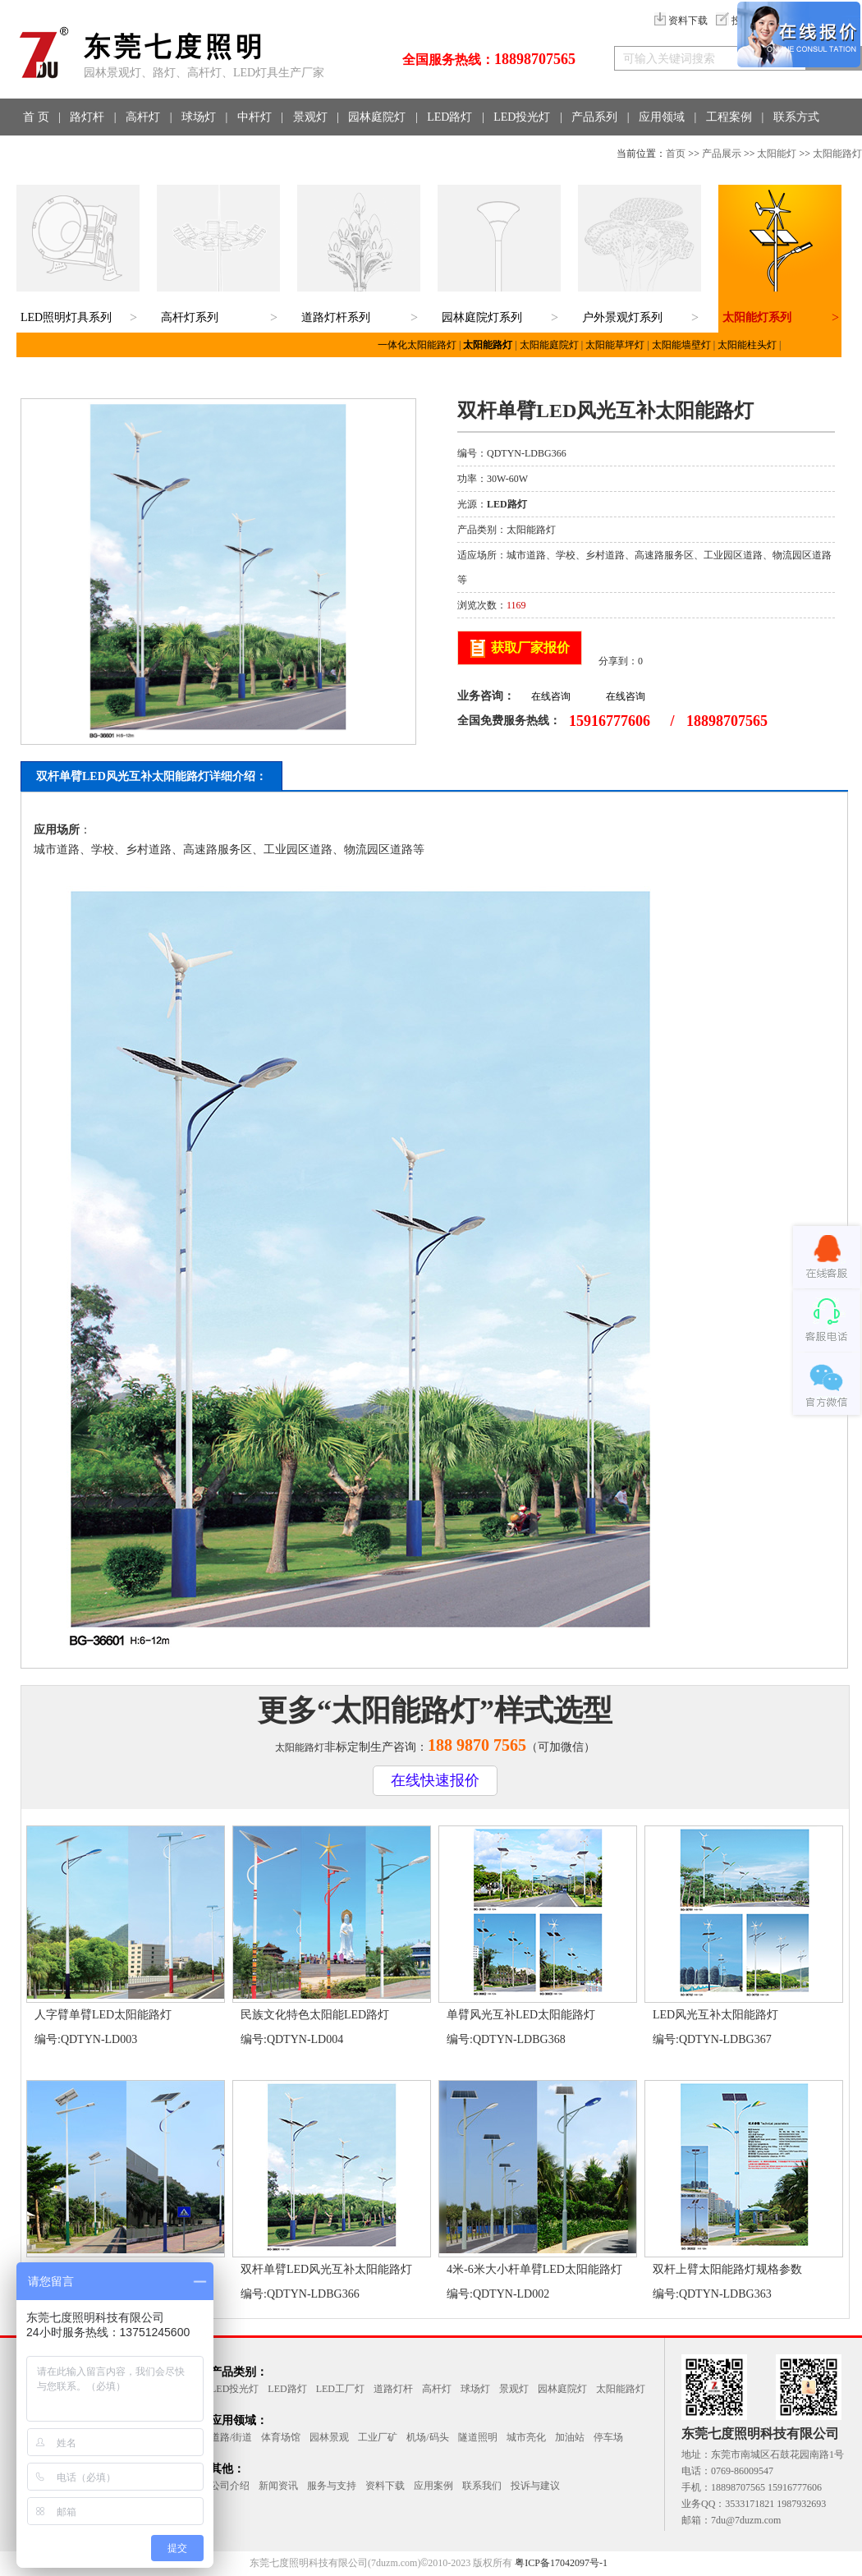 Image resolution: width=862 pixels, height=2576 pixels. I want to click on LED投光灯, so click(521, 117).